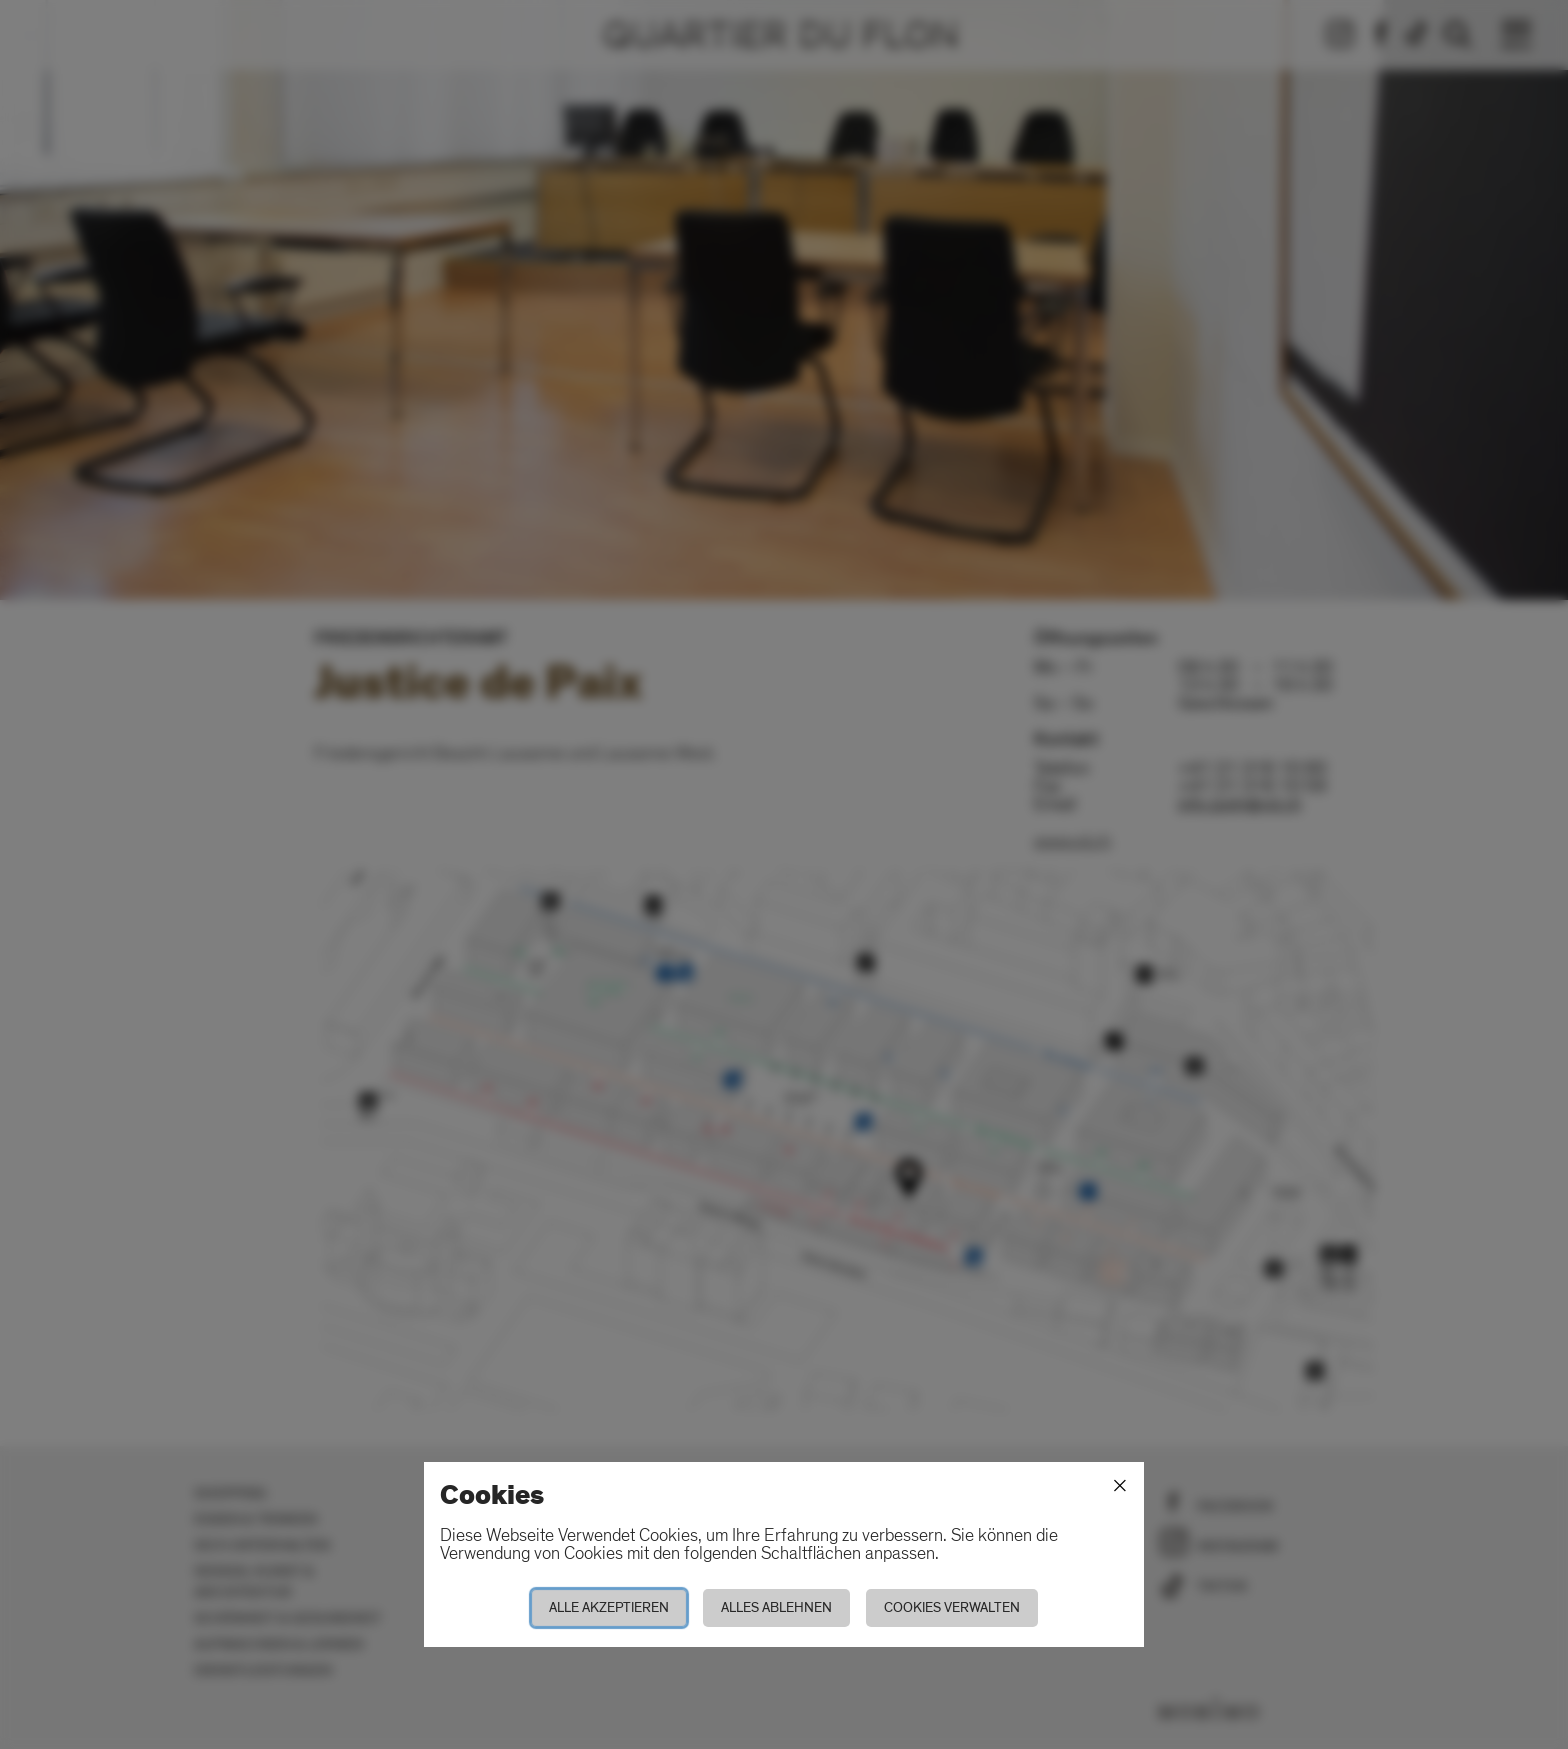  Describe the element at coordinates (609, 1607) in the screenshot. I see `Alle akzeptieren` at that location.